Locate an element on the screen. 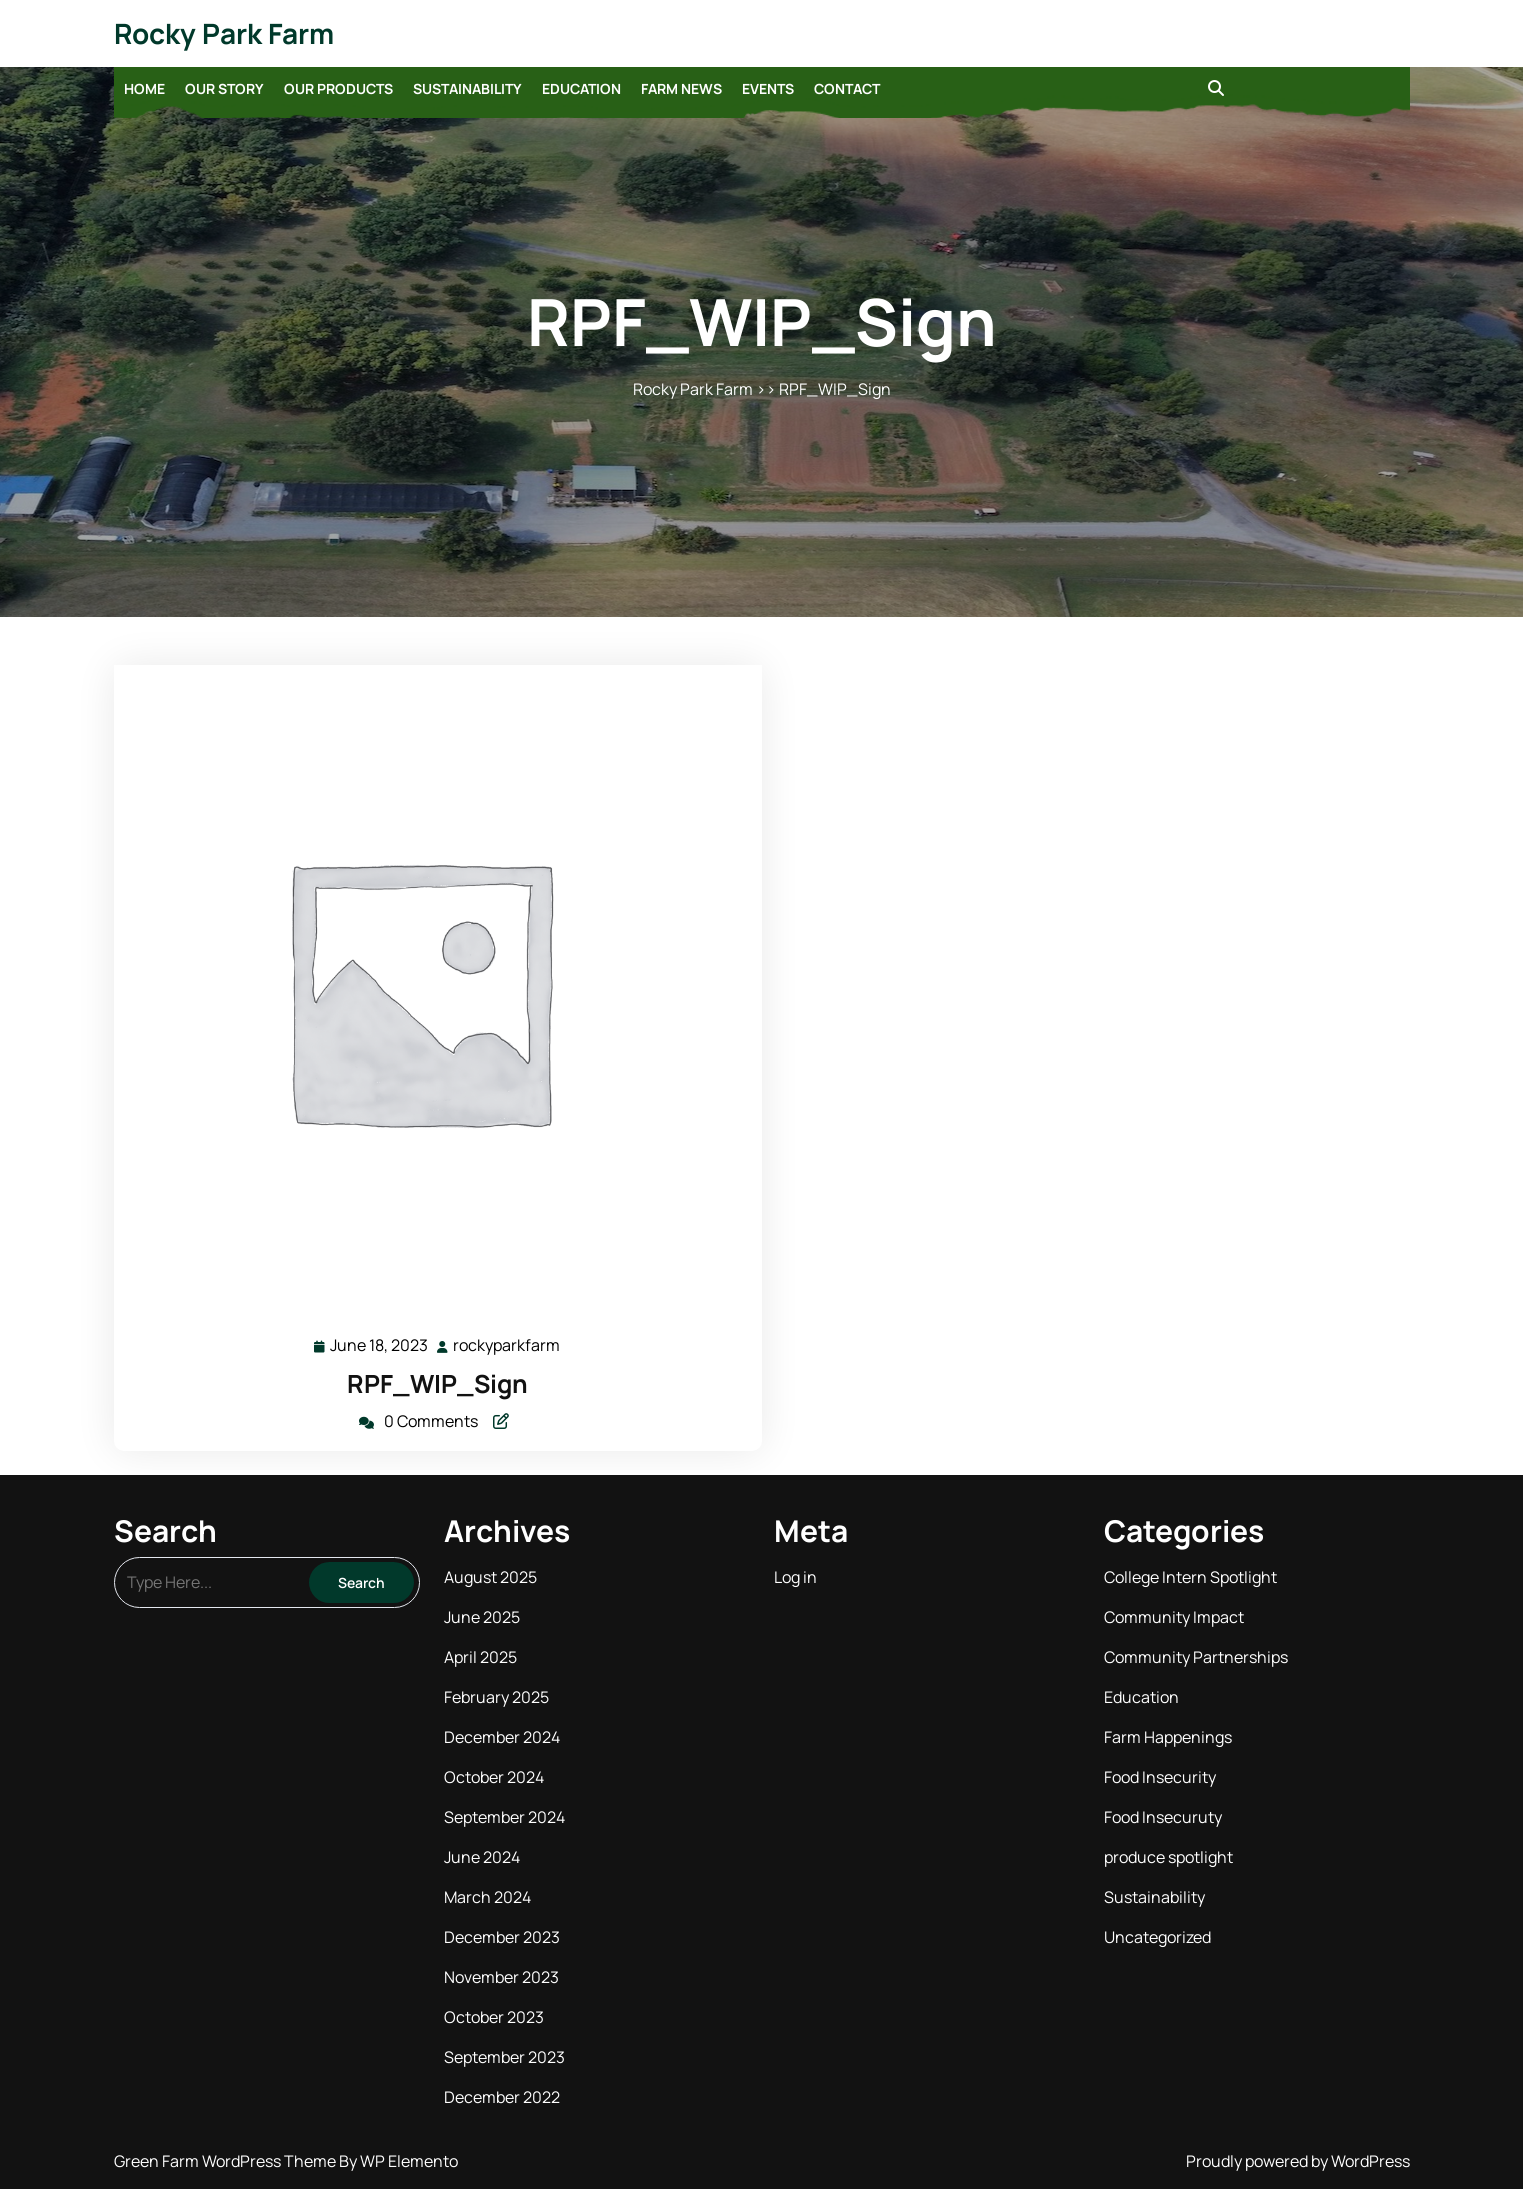 This screenshot has height=2189, width=1523. produce spotlight is located at coordinates (1168, 1857).